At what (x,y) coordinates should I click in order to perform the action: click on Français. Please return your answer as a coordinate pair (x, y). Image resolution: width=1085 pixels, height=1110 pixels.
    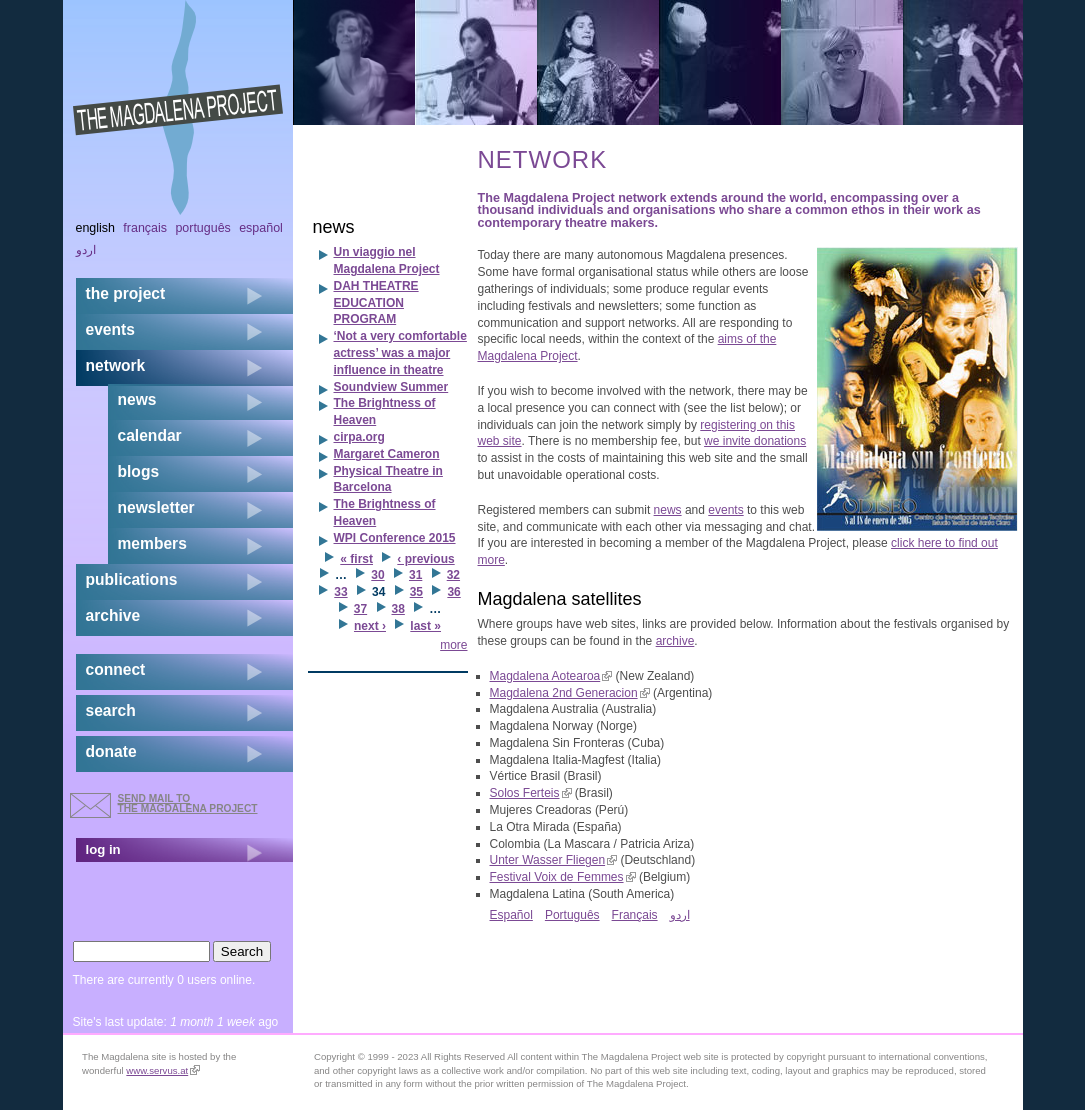
    Looking at the image, I should click on (635, 915).